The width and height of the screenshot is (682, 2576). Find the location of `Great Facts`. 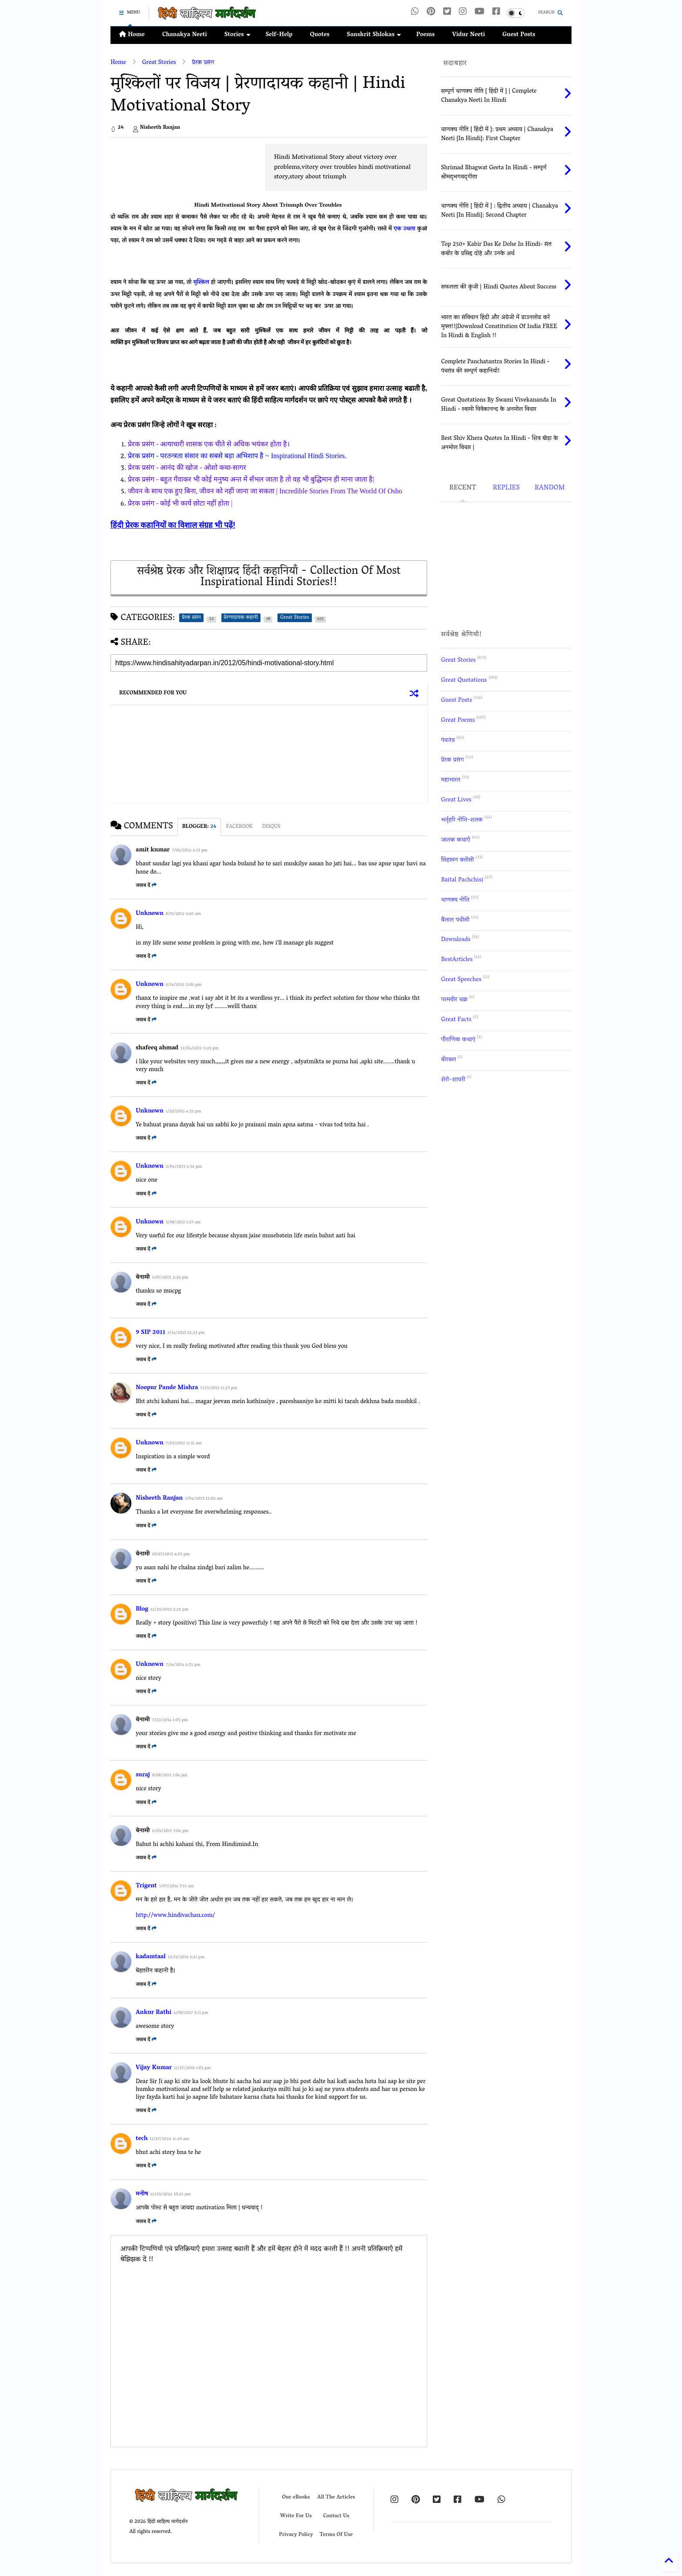

Great Facts is located at coordinates (456, 1020).